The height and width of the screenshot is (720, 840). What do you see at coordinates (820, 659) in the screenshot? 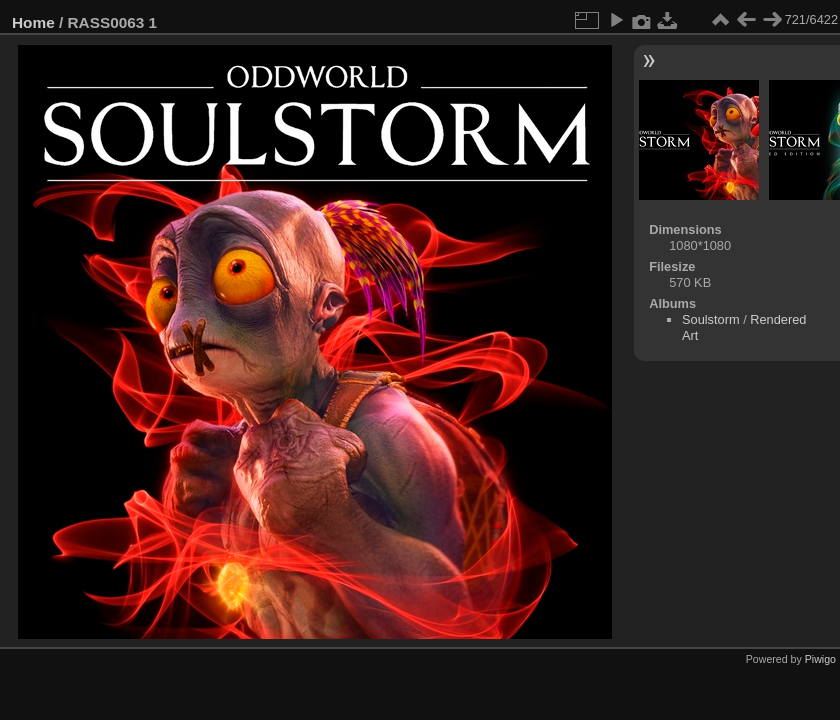
I see `Piwigo` at bounding box center [820, 659].